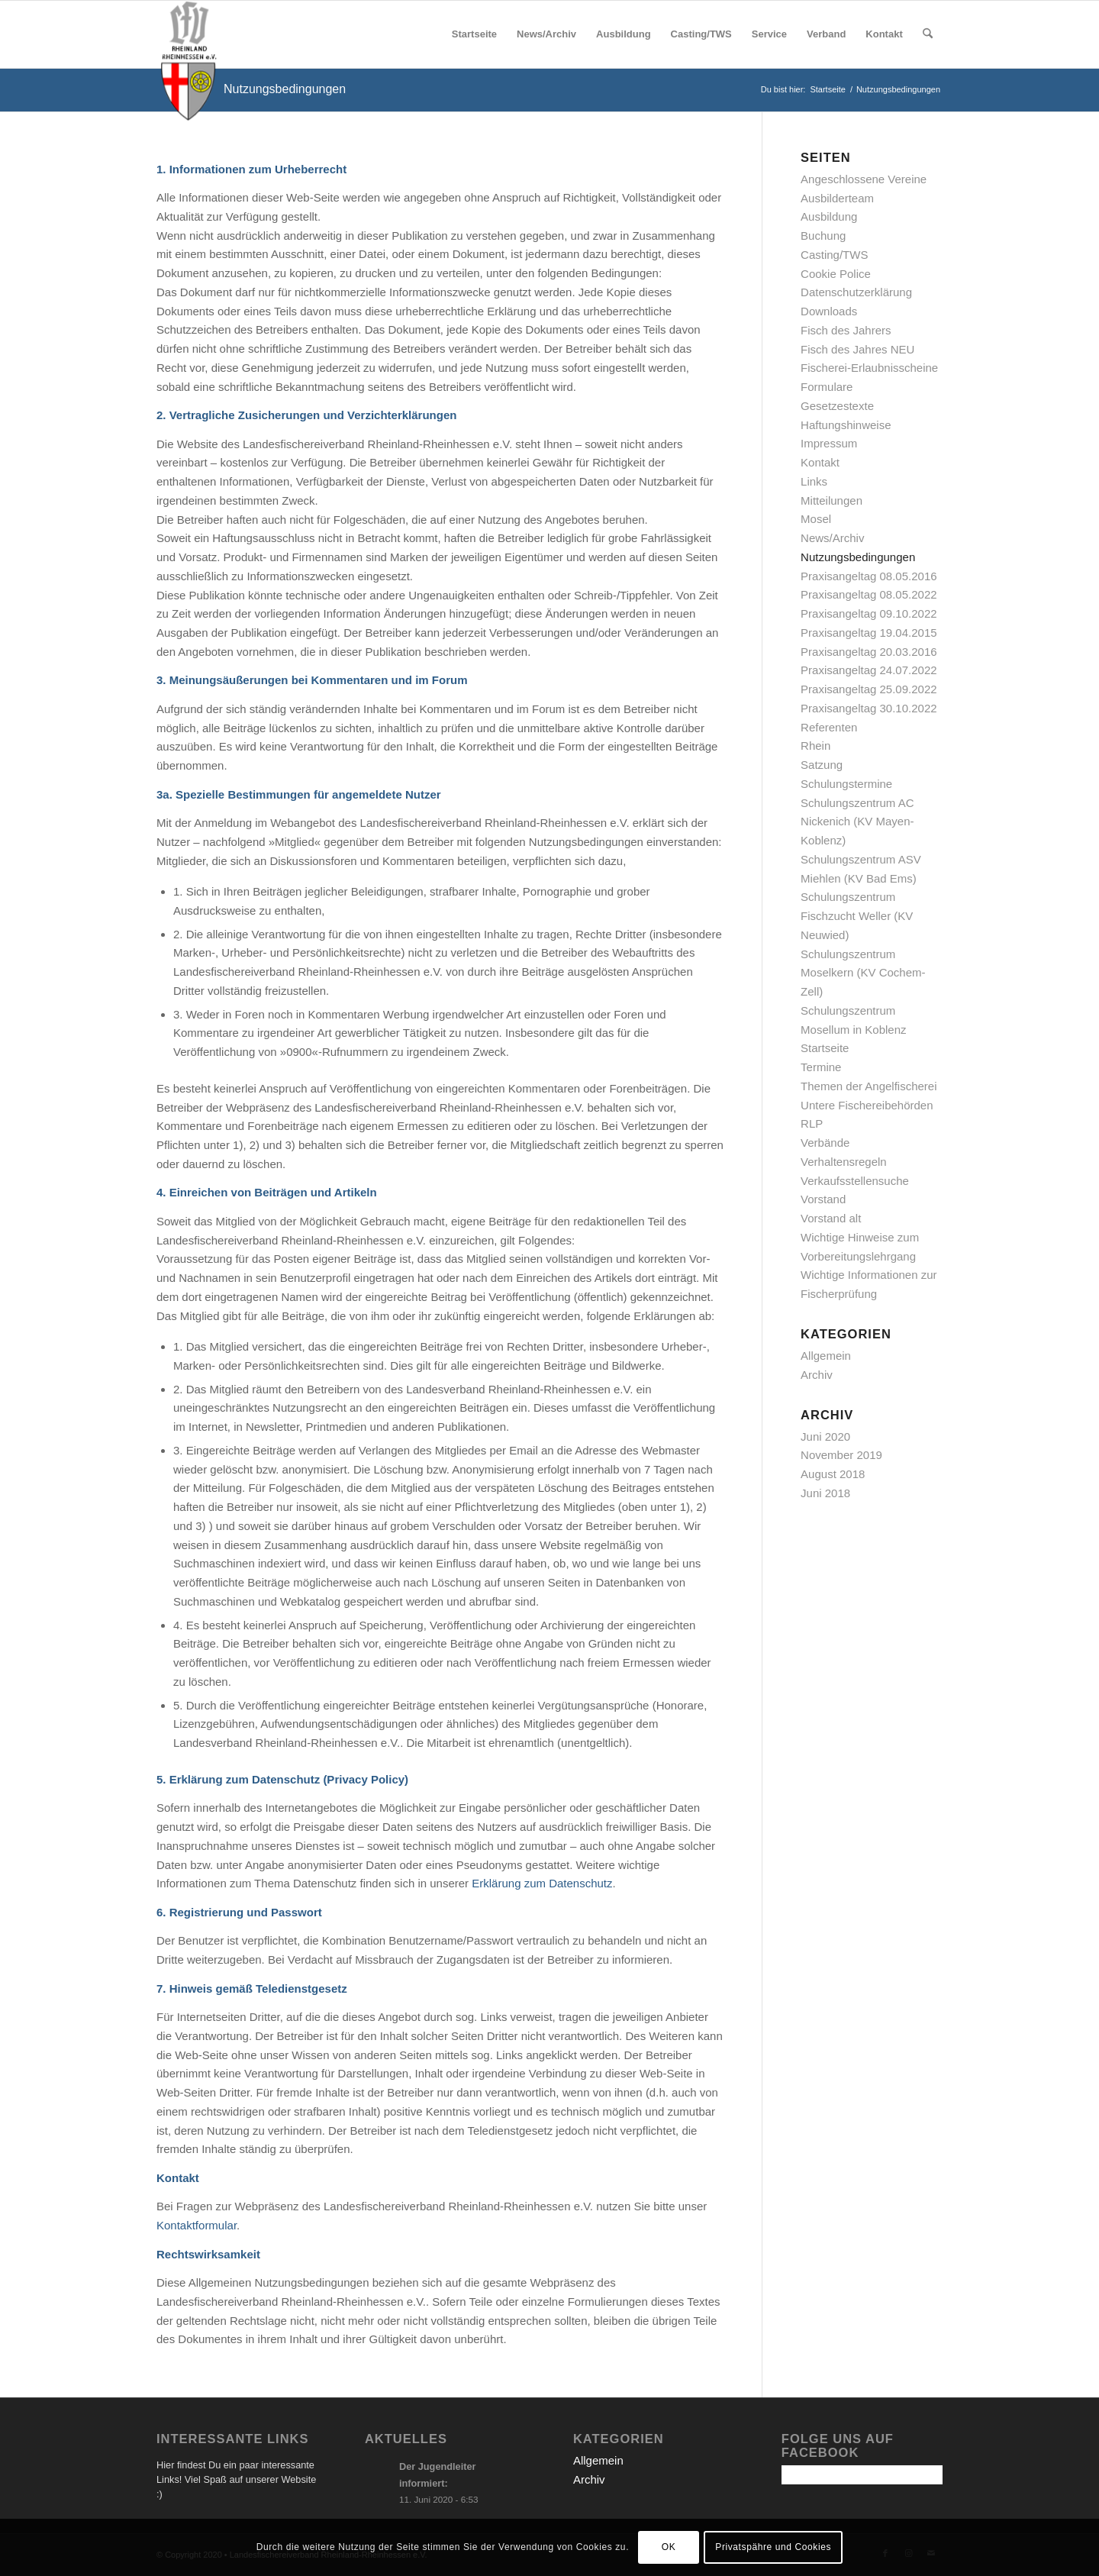 This screenshot has height=2576, width=1099. Describe the element at coordinates (826, 1355) in the screenshot. I see `Allgemein` at that location.